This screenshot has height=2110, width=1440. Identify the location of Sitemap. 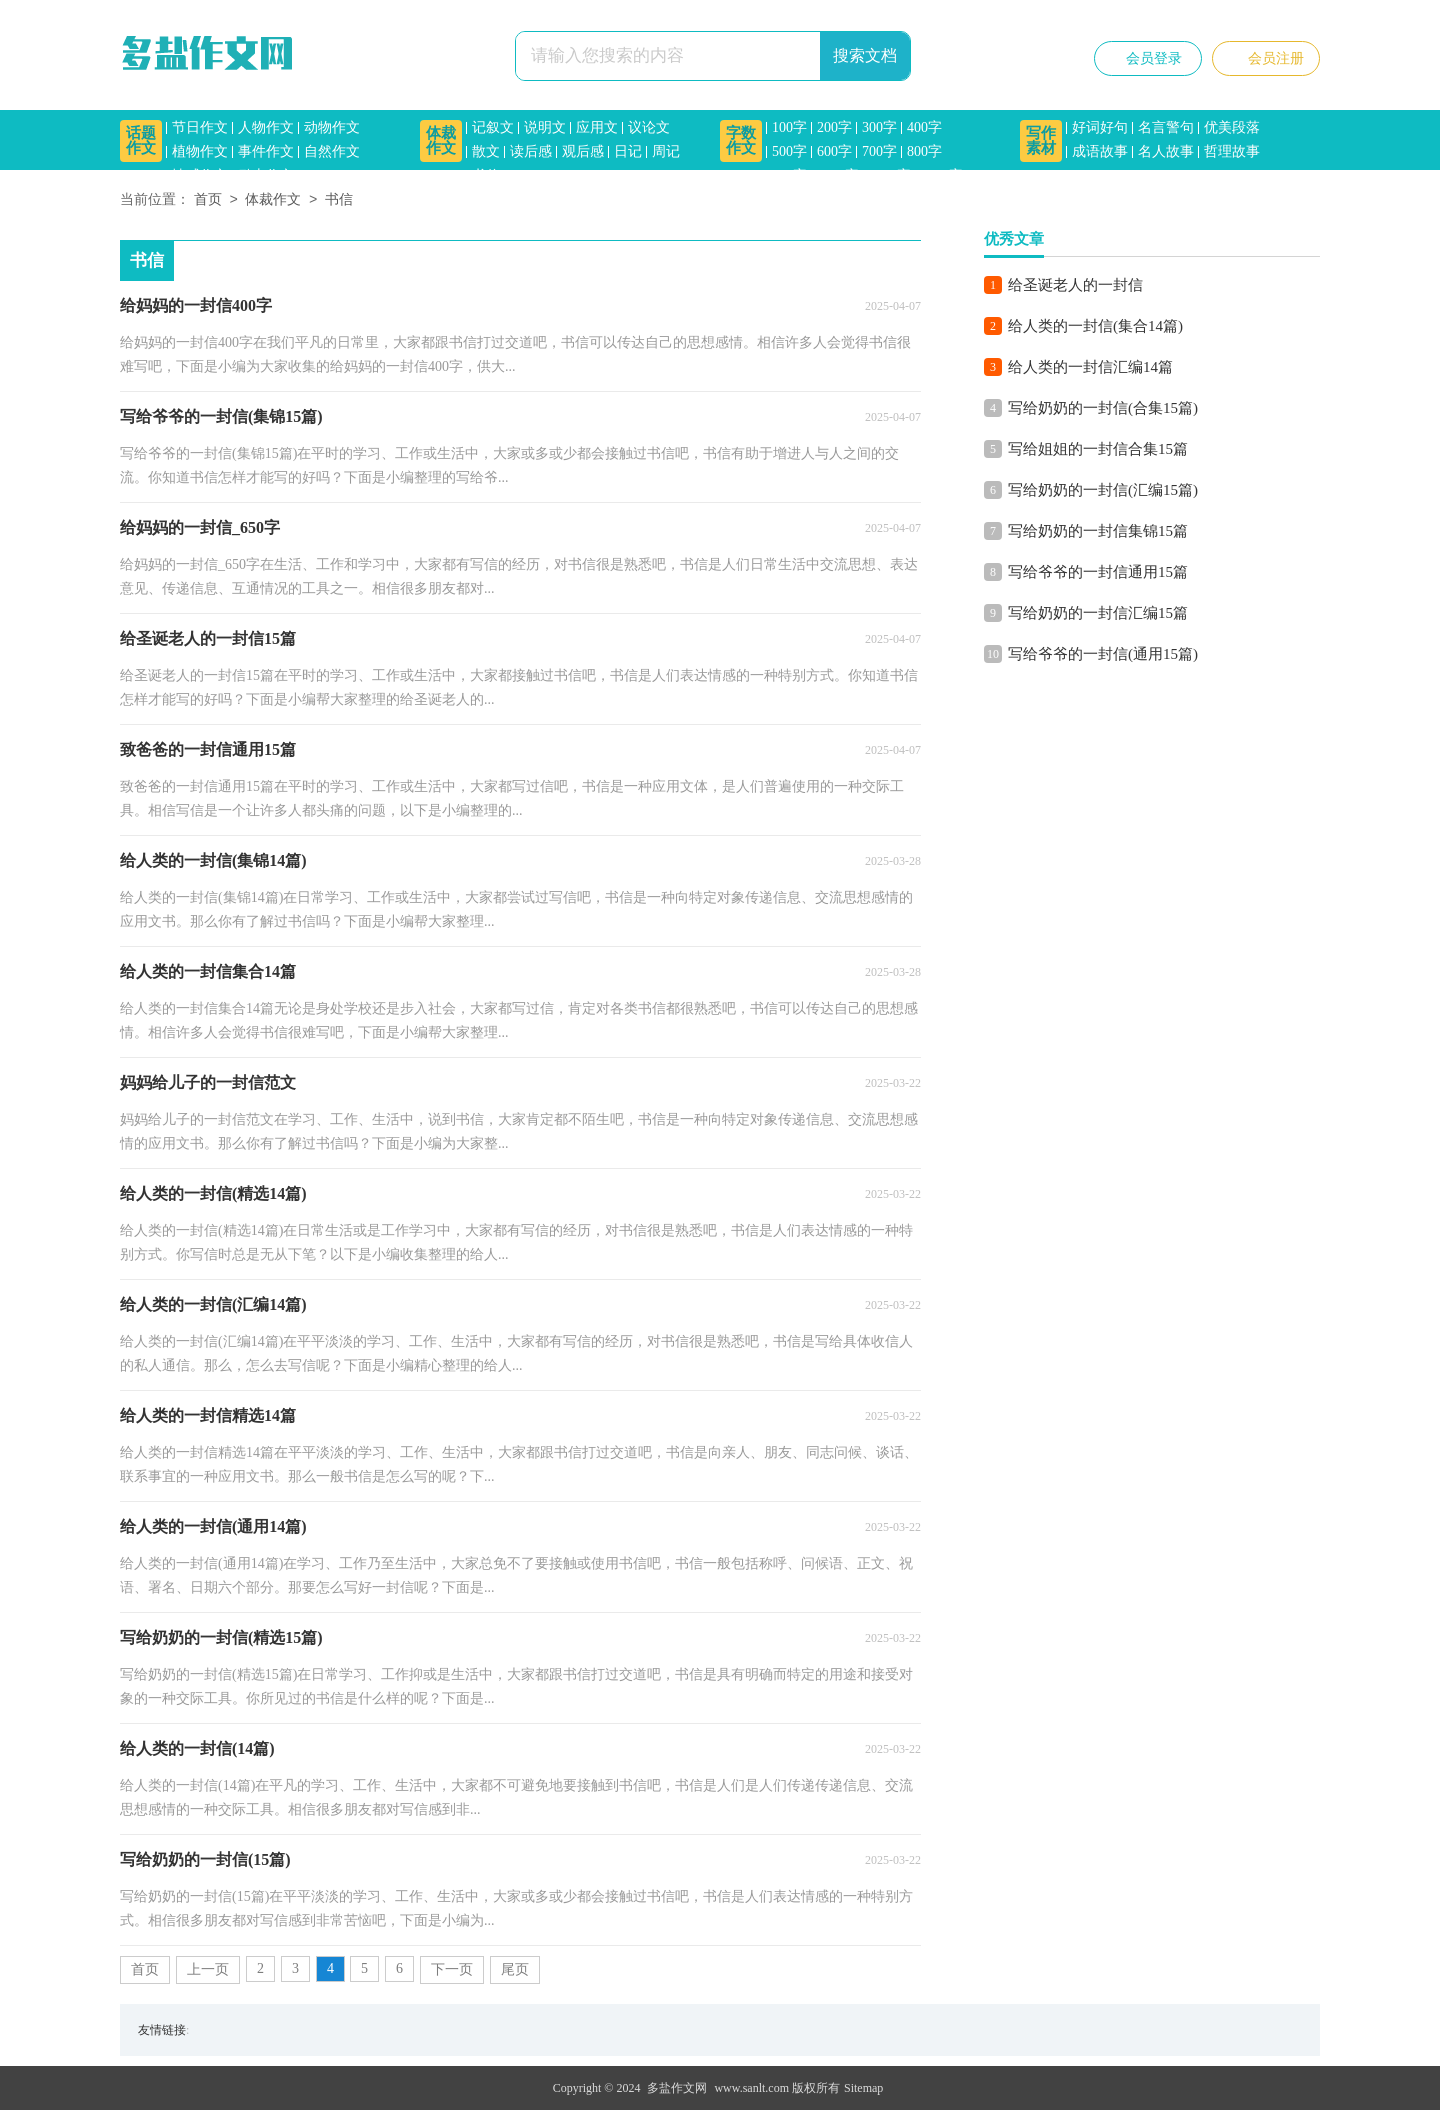
(863, 2088).